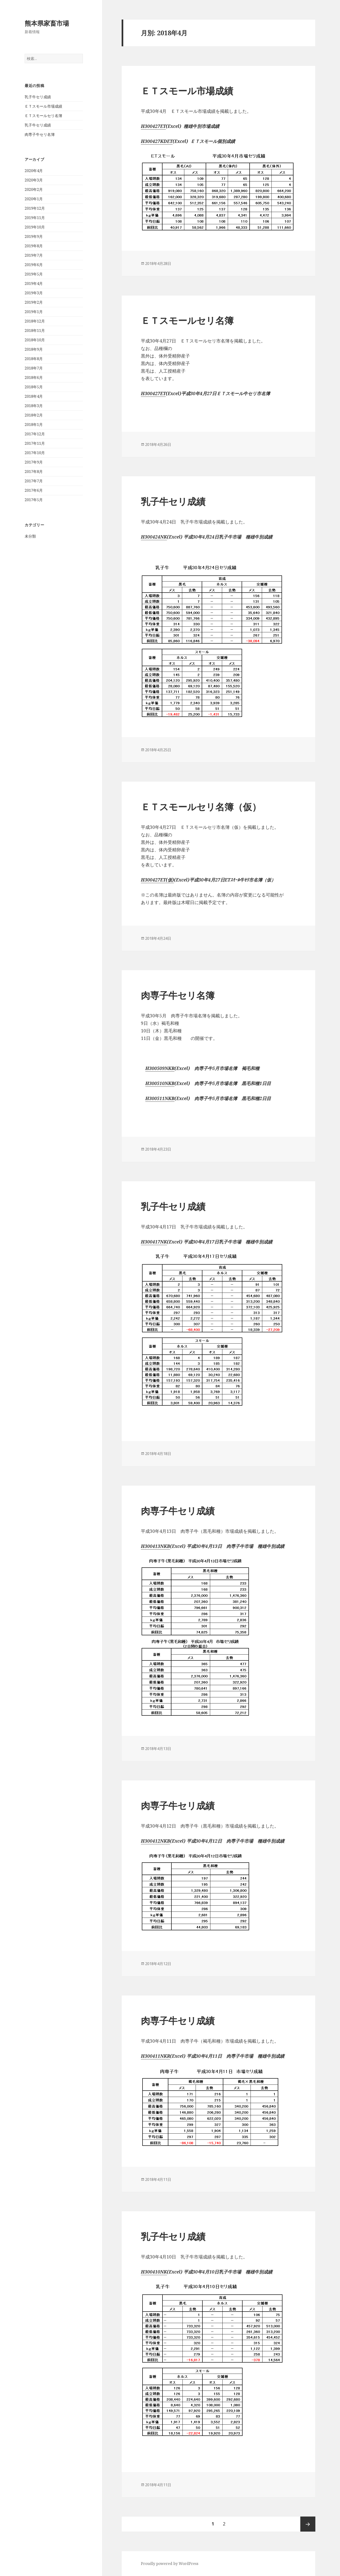 This screenshot has width=340, height=2576. I want to click on 2018年4月, so click(34, 396).